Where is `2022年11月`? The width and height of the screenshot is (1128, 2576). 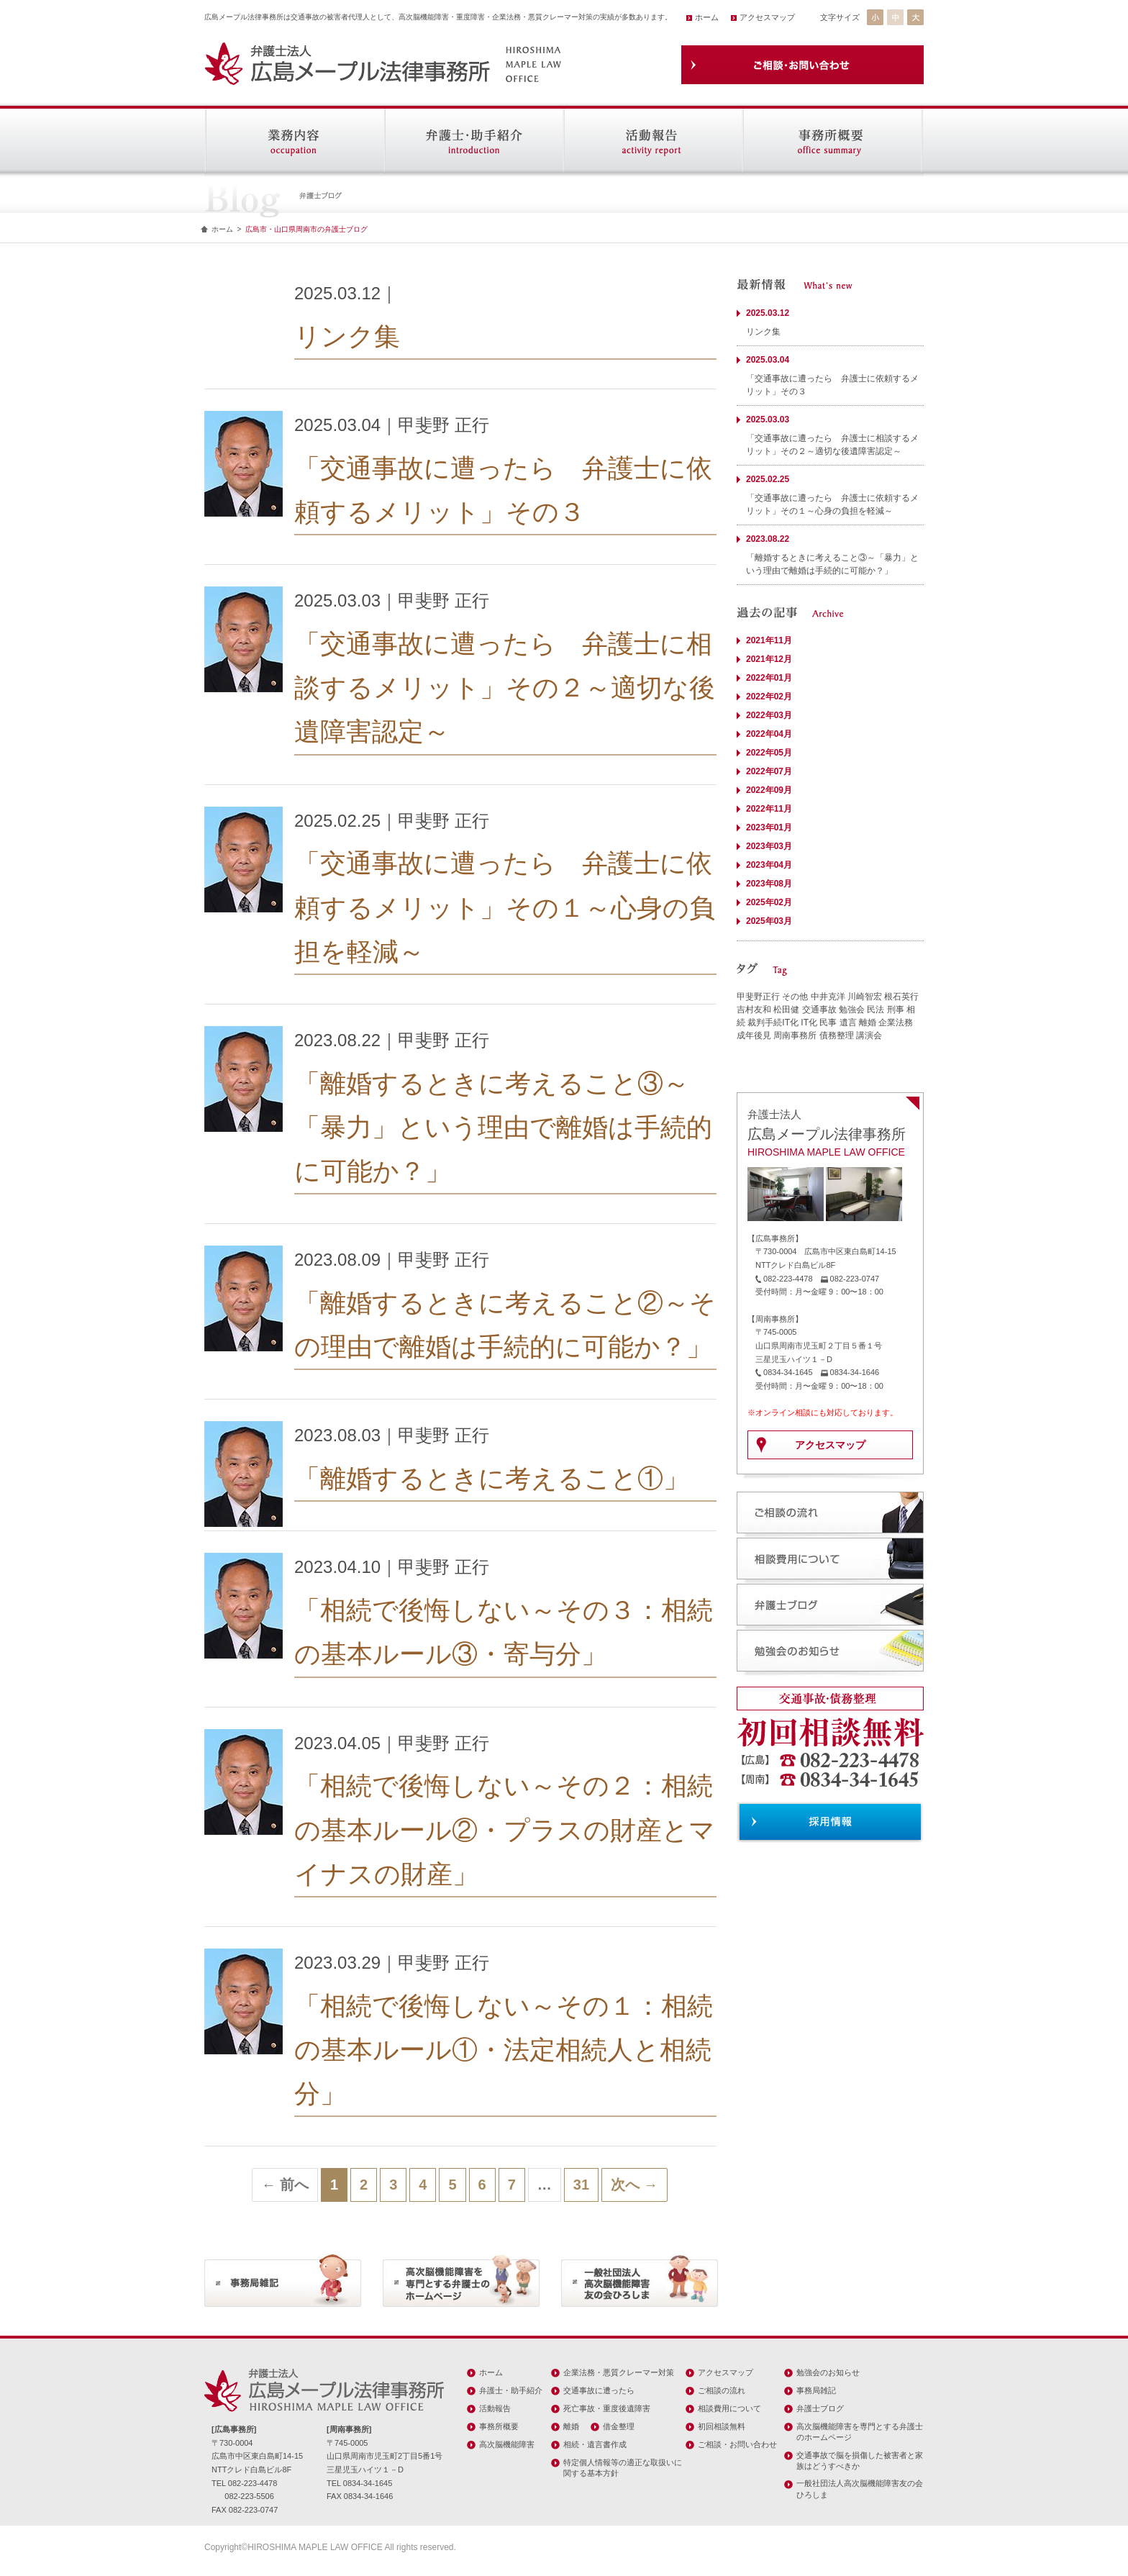
2022年11月 is located at coordinates (769, 809).